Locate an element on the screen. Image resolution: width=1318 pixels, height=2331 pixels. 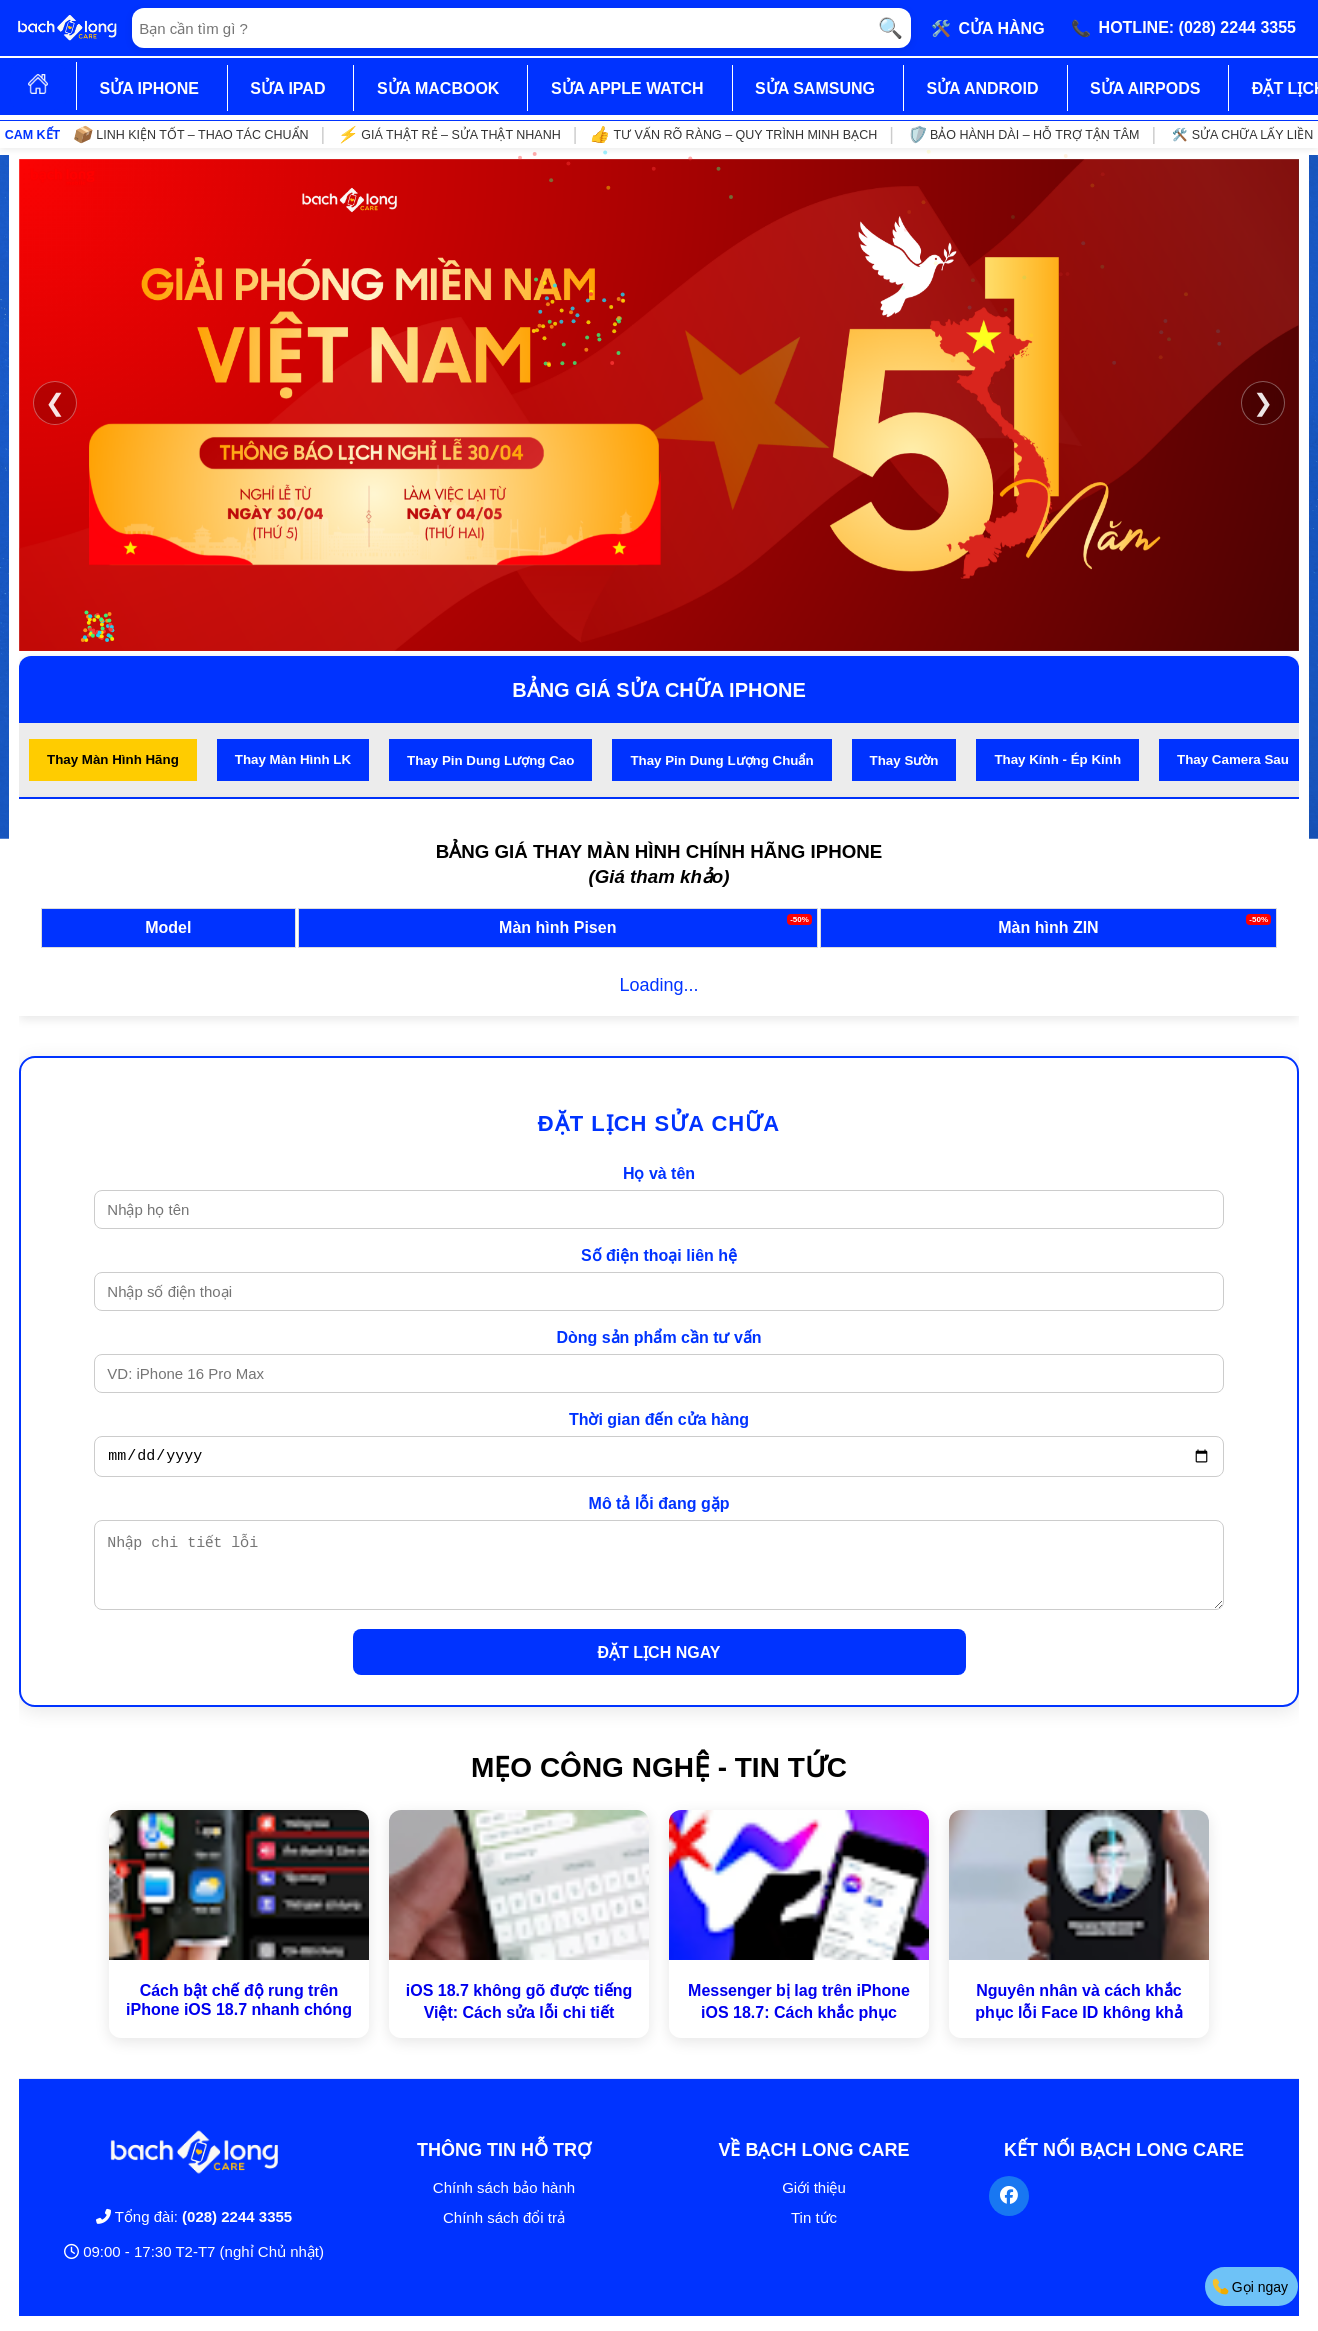
🔍 [Tìm kiếm] is located at coordinates (890, 28).